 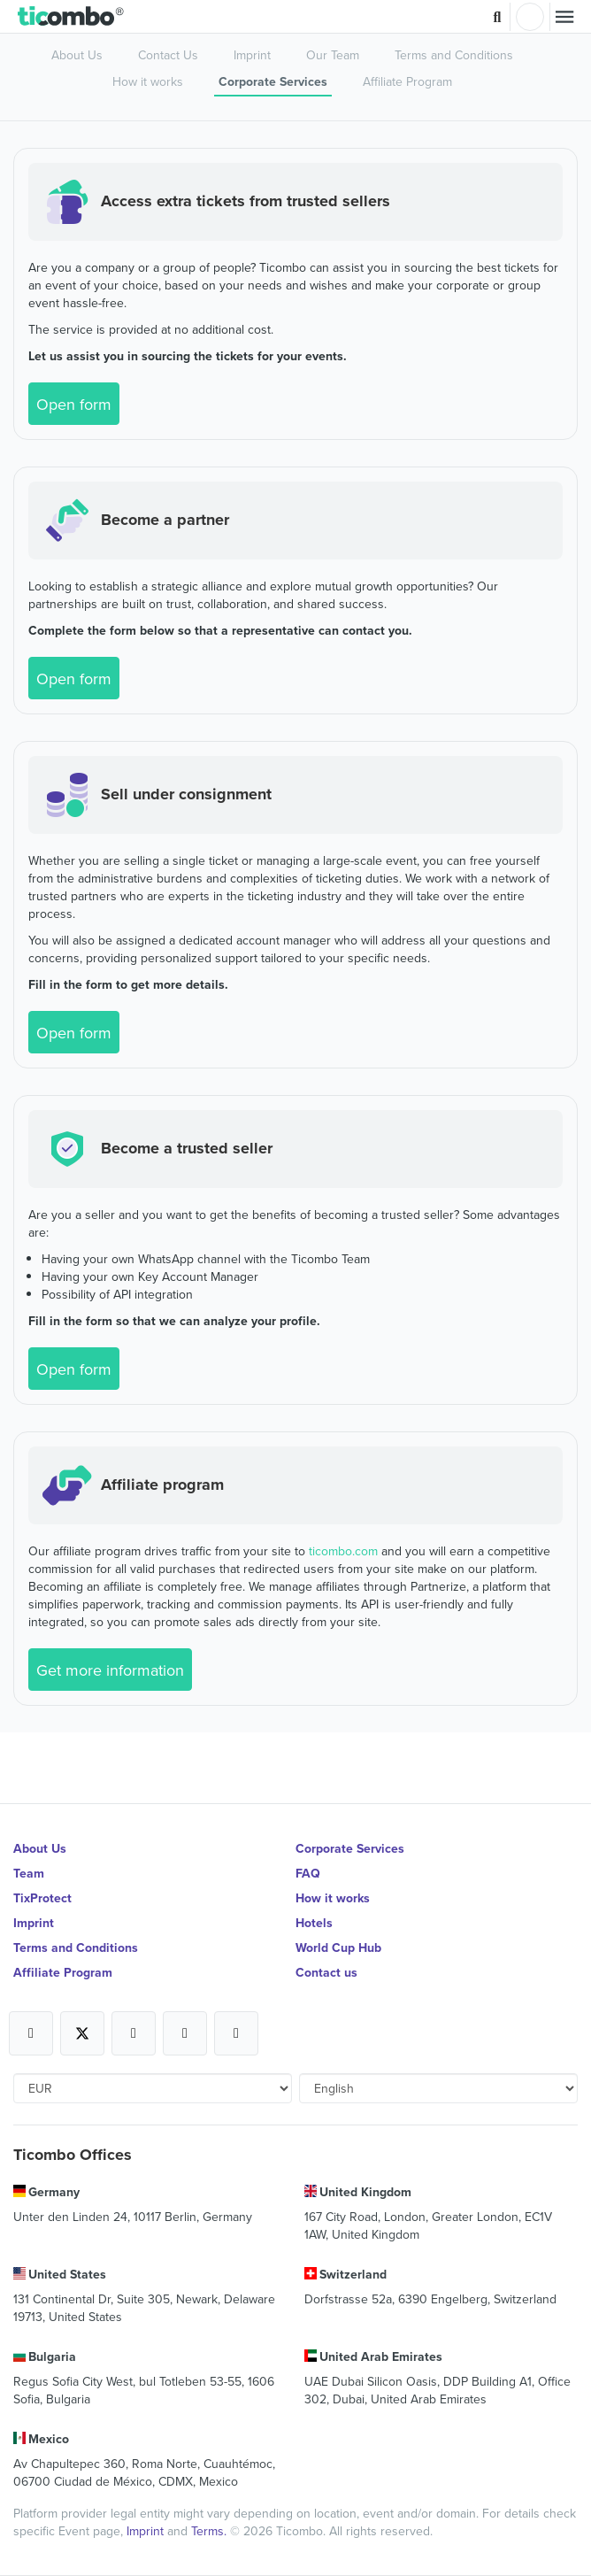 What do you see at coordinates (31, 2033) in the screenshot?
I see `[Open Ticombo's official Facebook Page]` at bounding box center [31, 2033].